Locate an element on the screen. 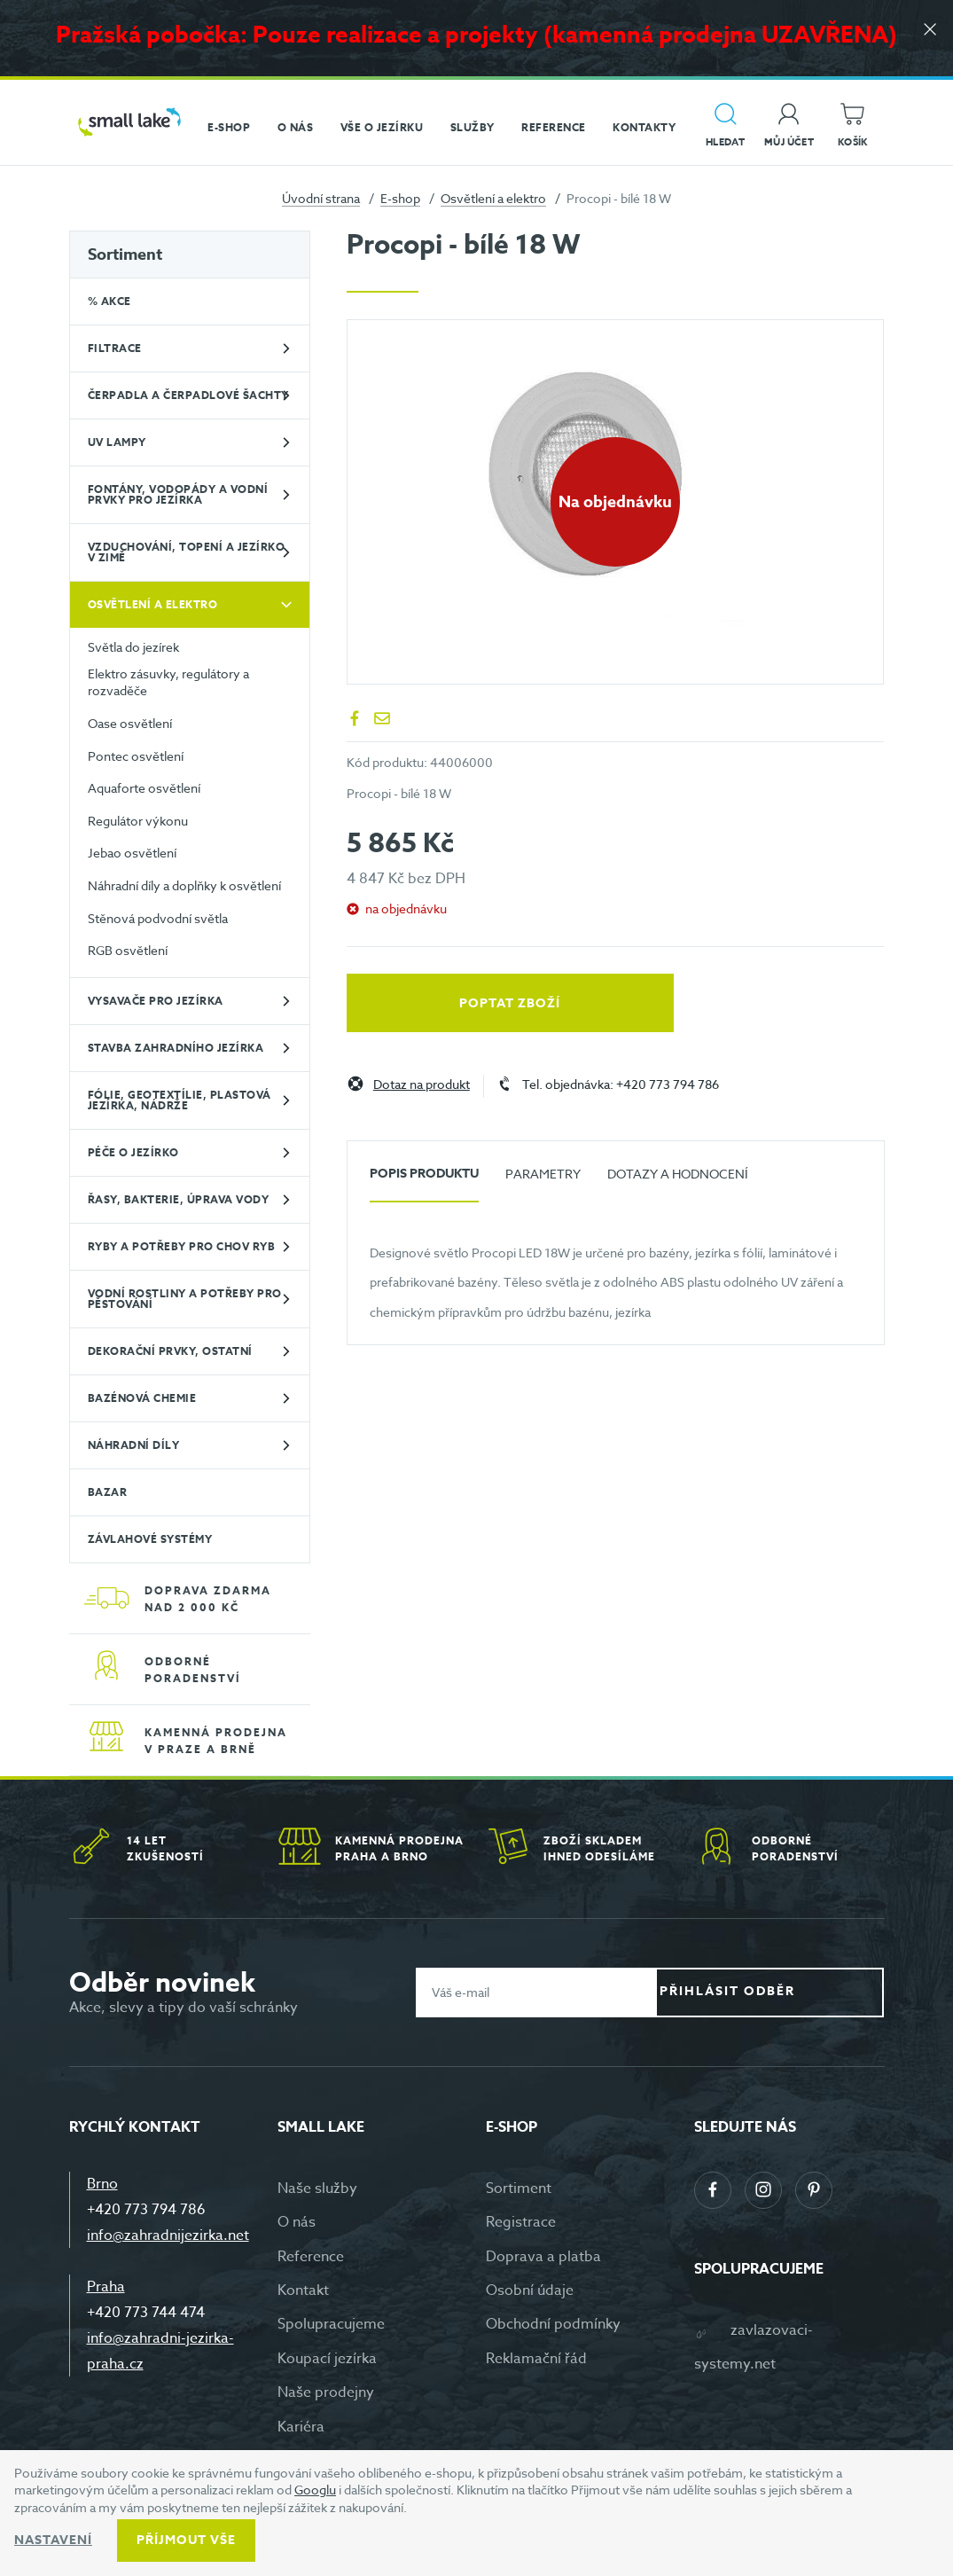 This screenshot has height=2576, width=953. [Zavřít] is located at coordinates (926, 36).